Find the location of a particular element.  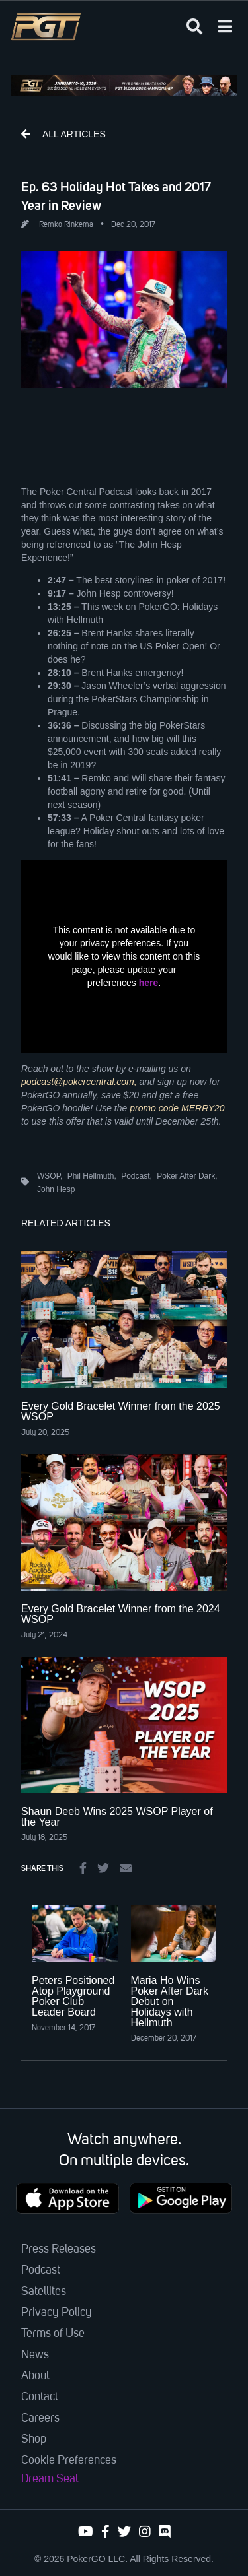

Terms of Use is located at coordinates (53, 2334).